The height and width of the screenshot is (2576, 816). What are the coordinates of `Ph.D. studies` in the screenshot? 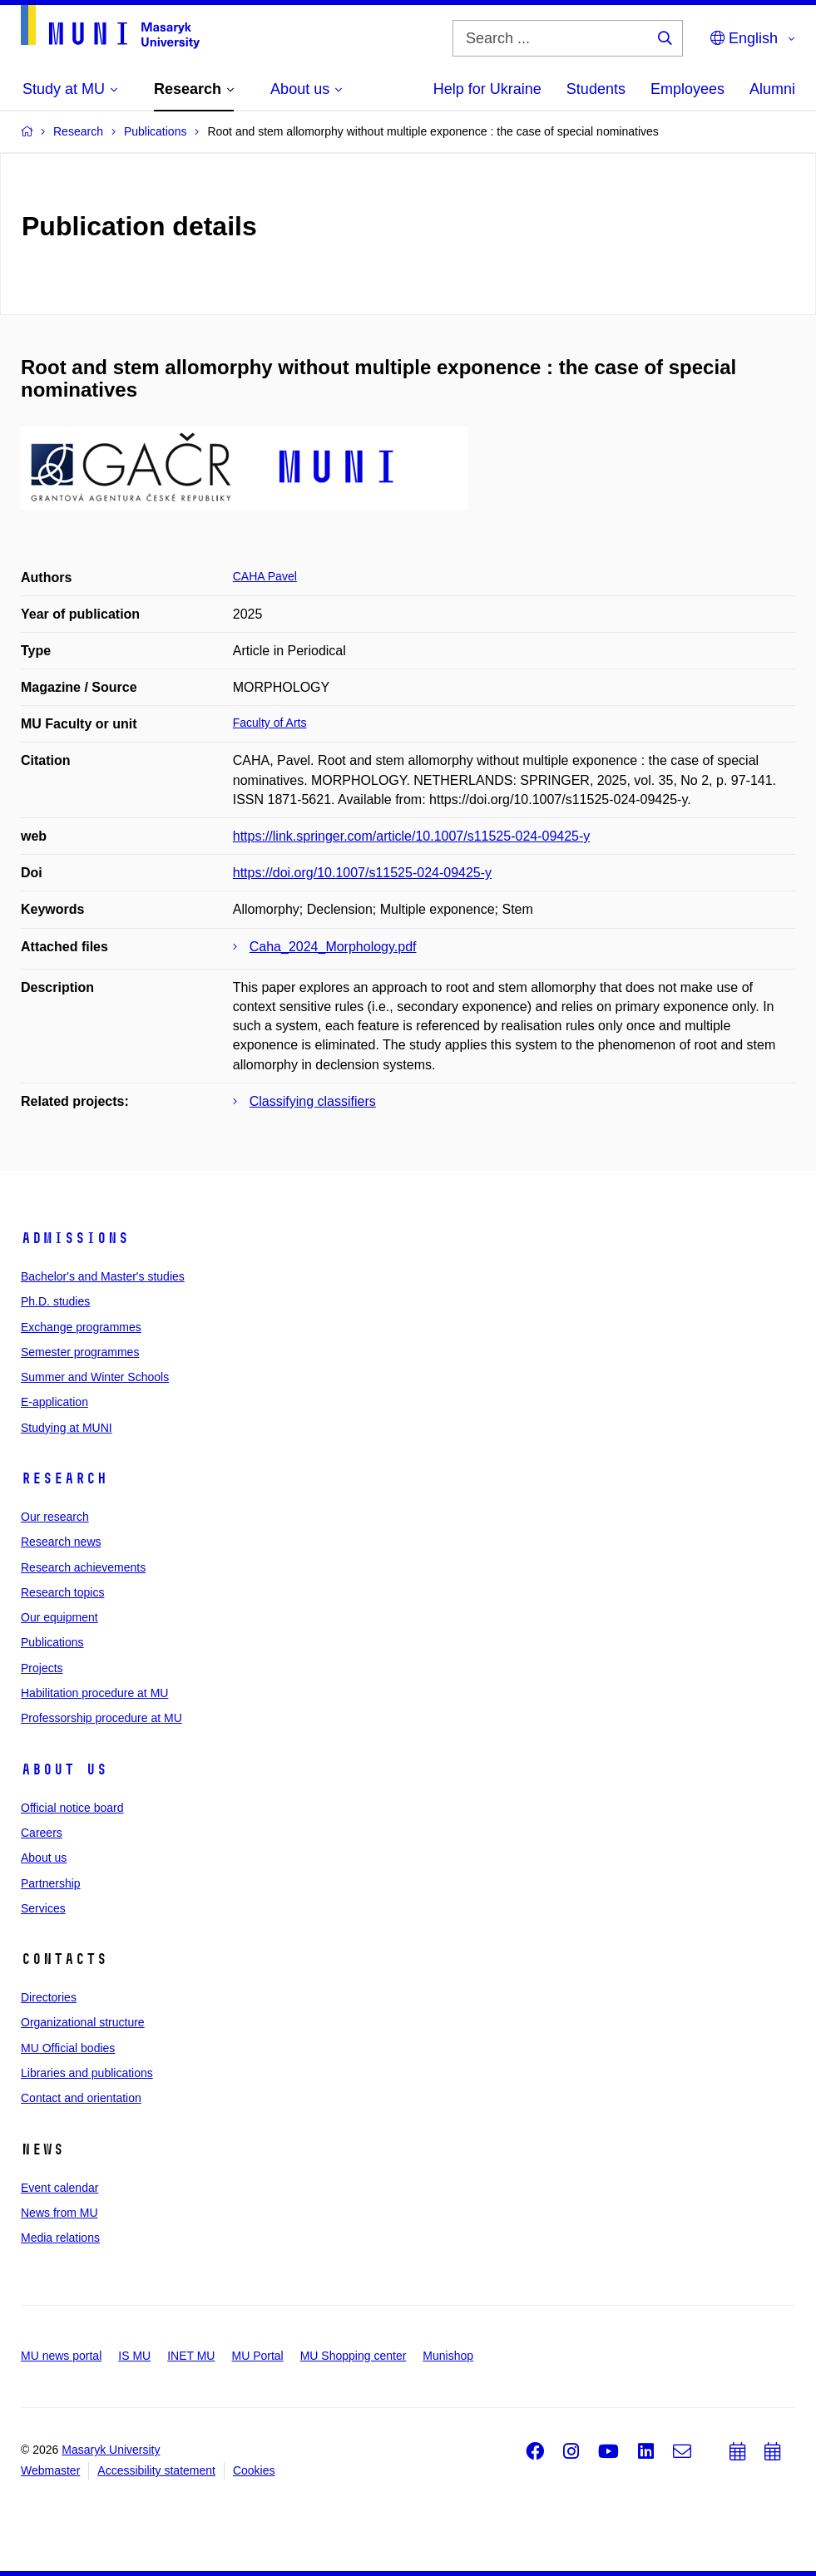 It's located at (55, 1301).